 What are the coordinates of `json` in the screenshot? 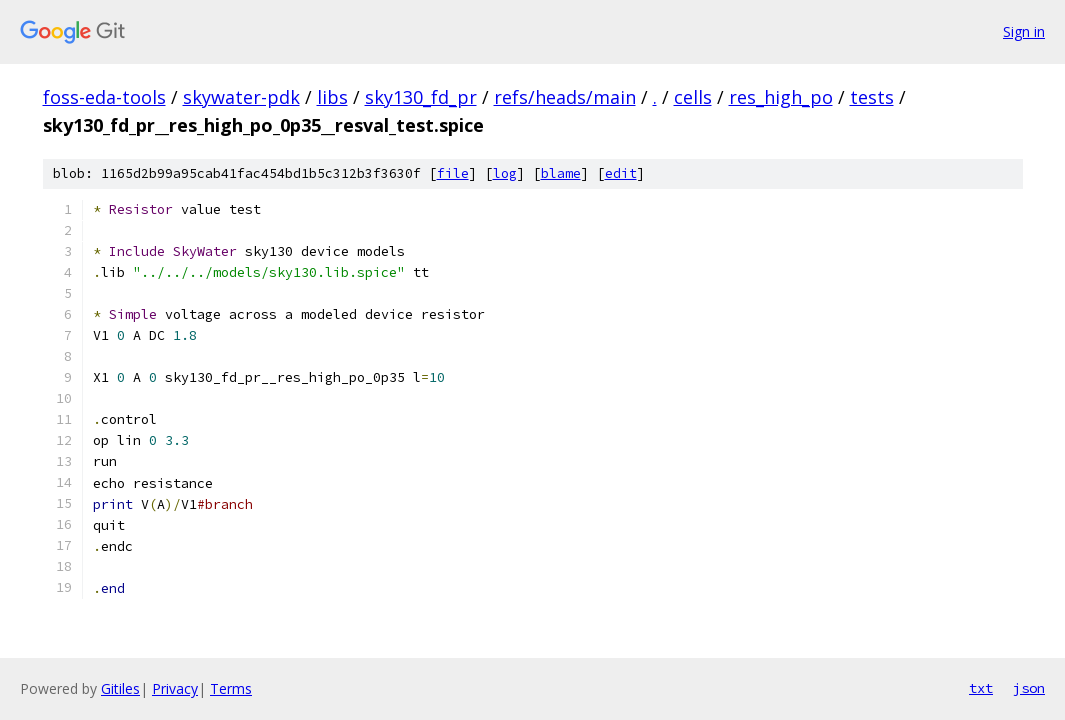 It's located at (1029, 688).